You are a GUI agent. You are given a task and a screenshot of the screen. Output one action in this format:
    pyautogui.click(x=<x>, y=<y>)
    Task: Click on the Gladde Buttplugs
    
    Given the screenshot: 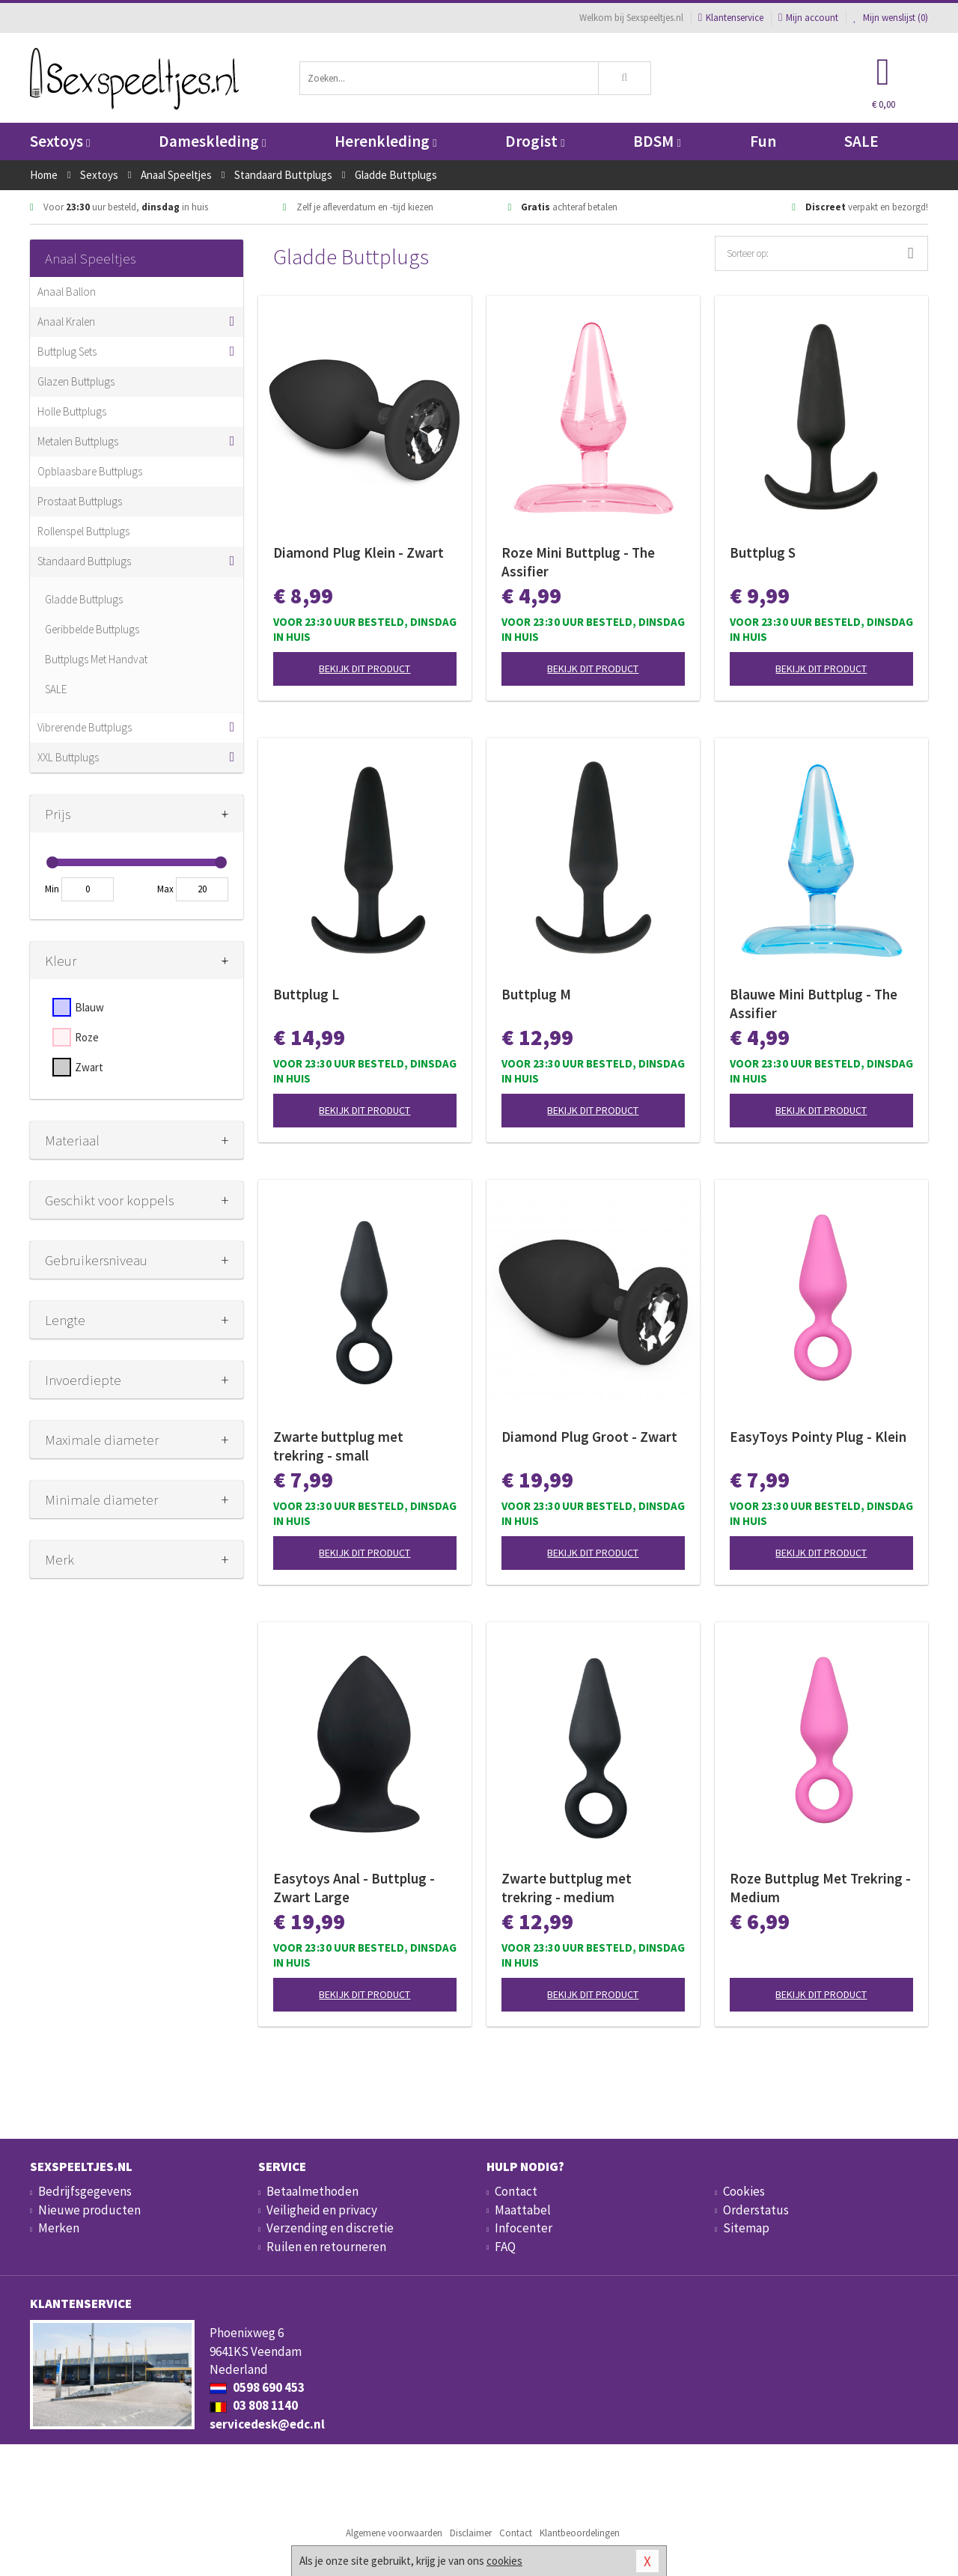 What is the action you would take?
    pyautogui.click(x=84, y=599)
    